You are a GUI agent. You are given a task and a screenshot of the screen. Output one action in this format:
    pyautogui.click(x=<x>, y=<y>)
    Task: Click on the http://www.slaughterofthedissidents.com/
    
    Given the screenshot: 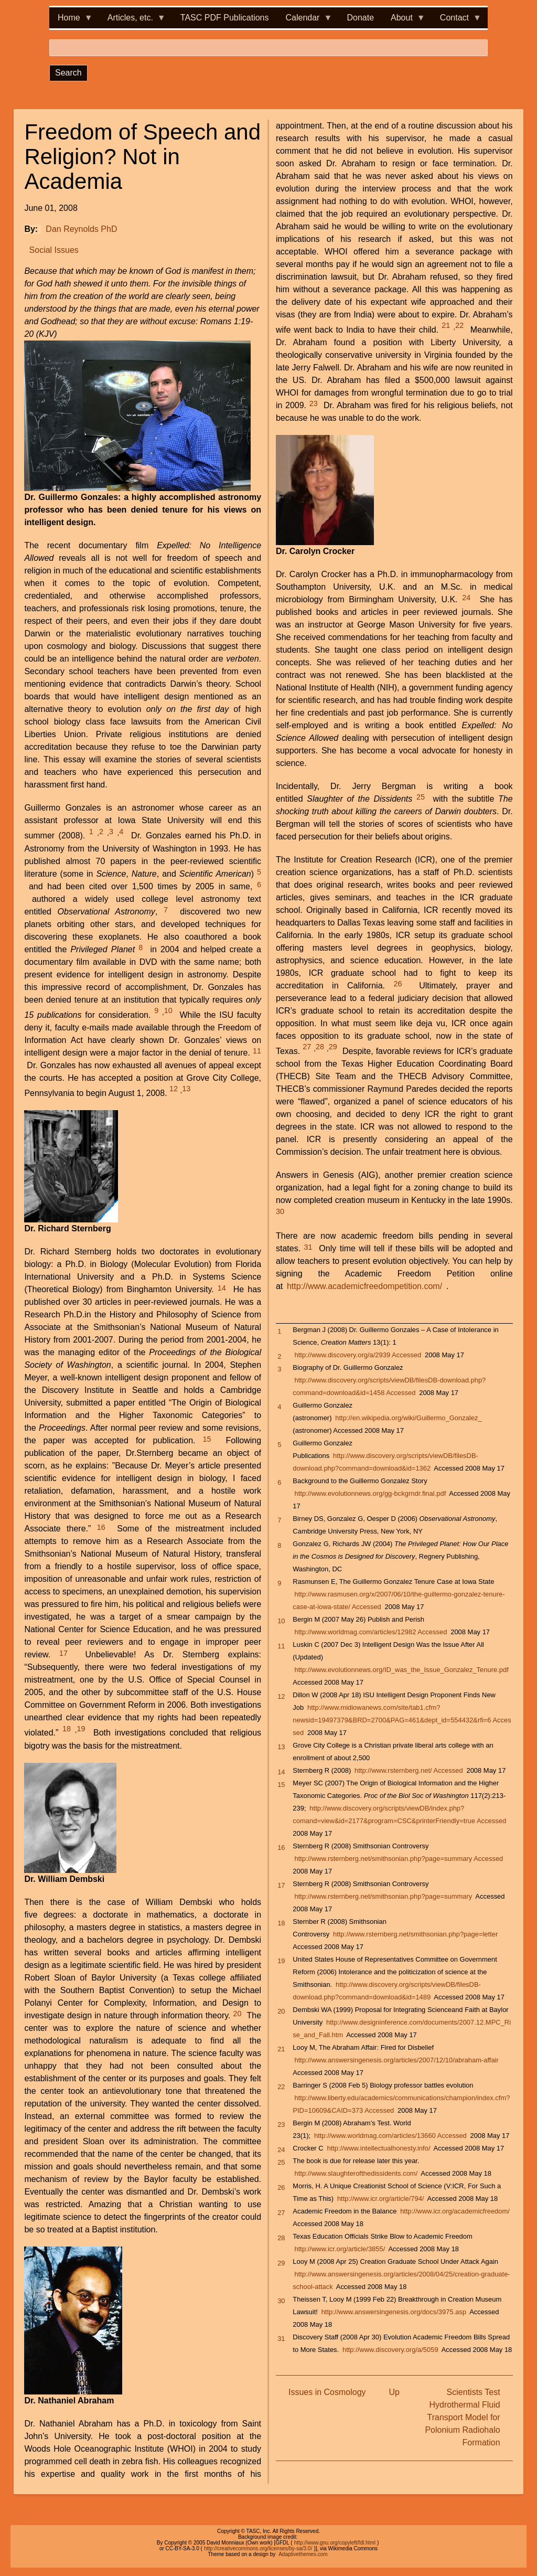 What is the action you would take?
    pyautogui.click(x=356, y=2173)
    